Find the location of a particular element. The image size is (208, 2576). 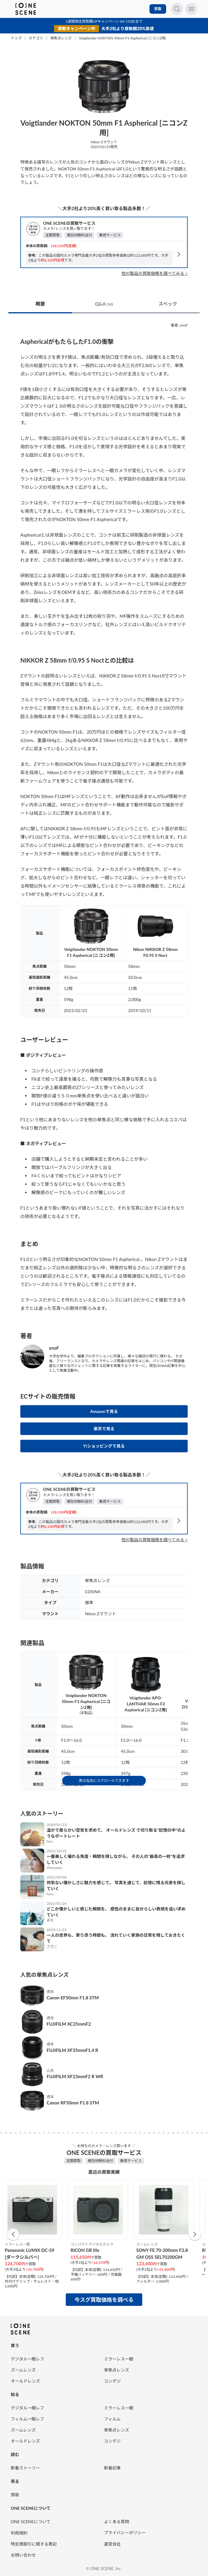

Canon RF50mm F1.8 STM is located at coordinates (73, 2102).